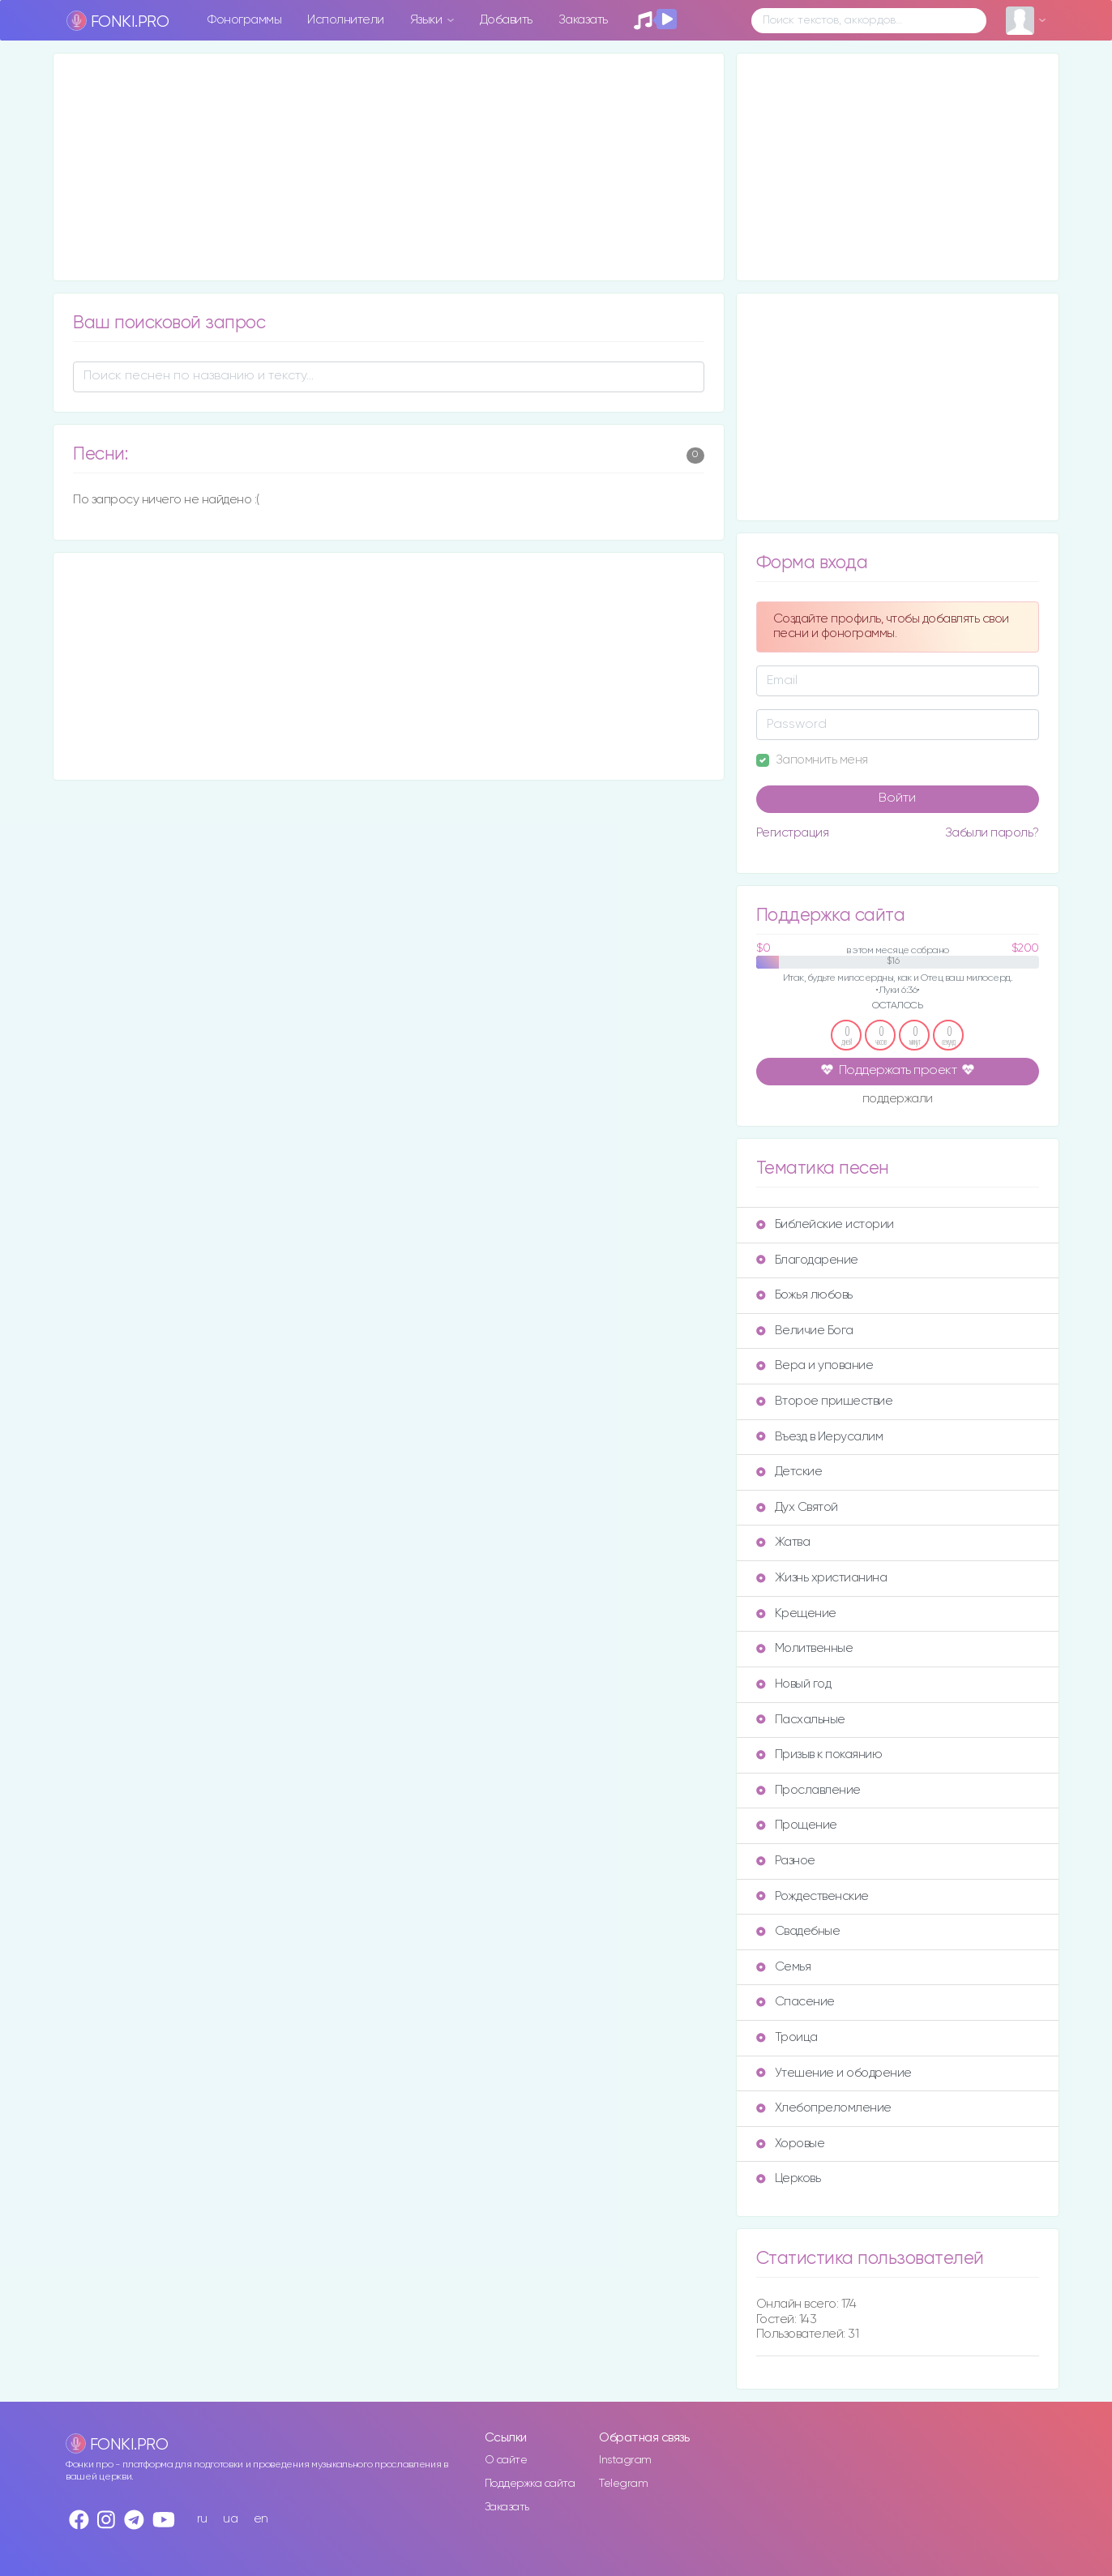 This screenshot has height=2576, width=1112. What do you see at coordinates (804, 1295) in the screenshot?
I see `Божья любовь` at bounding box center [804, 1295].